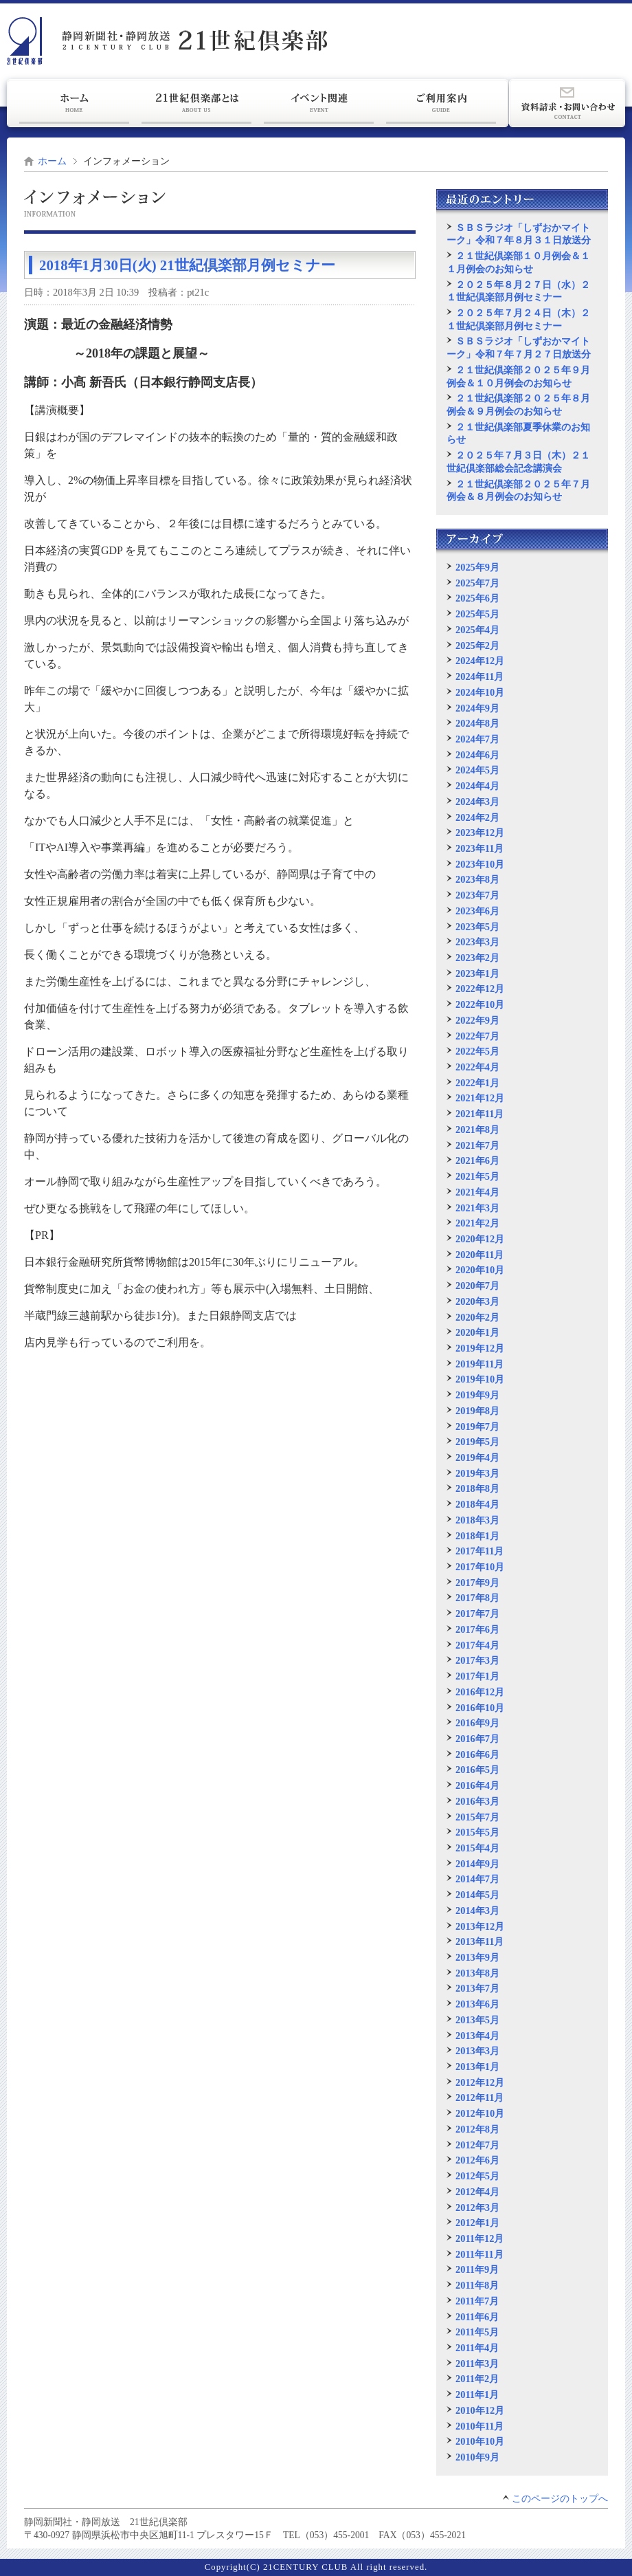 The height and width of the screenshot is (2576, 632). What do you see at coordinates (477, 1394) in the screenshot?
I see `2019年9月` at bounding box center [477, 1394].